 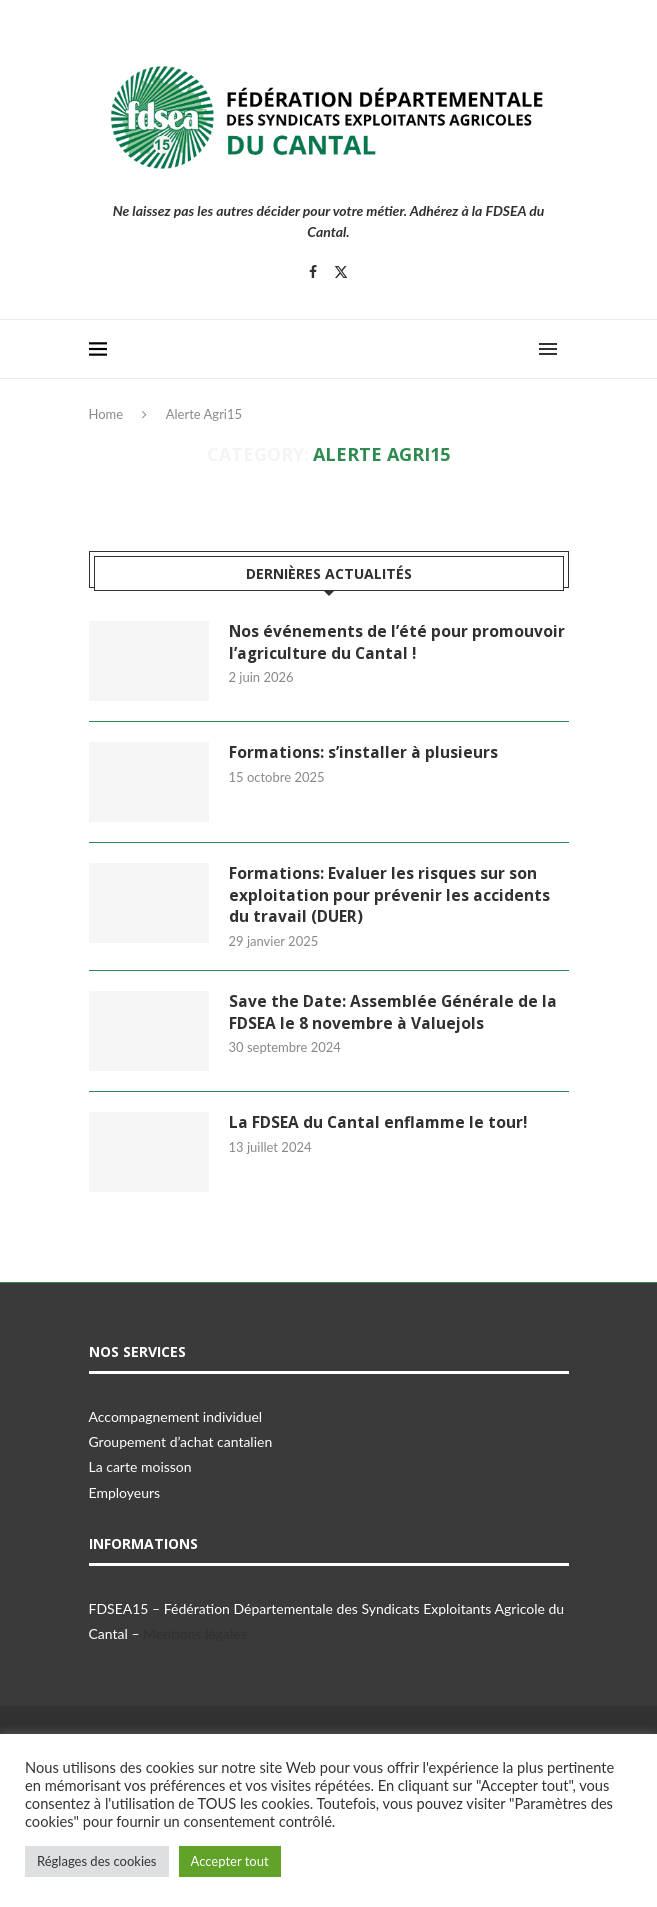 I want to click on Accompagnement individuel, so click(x=176, y=1418).